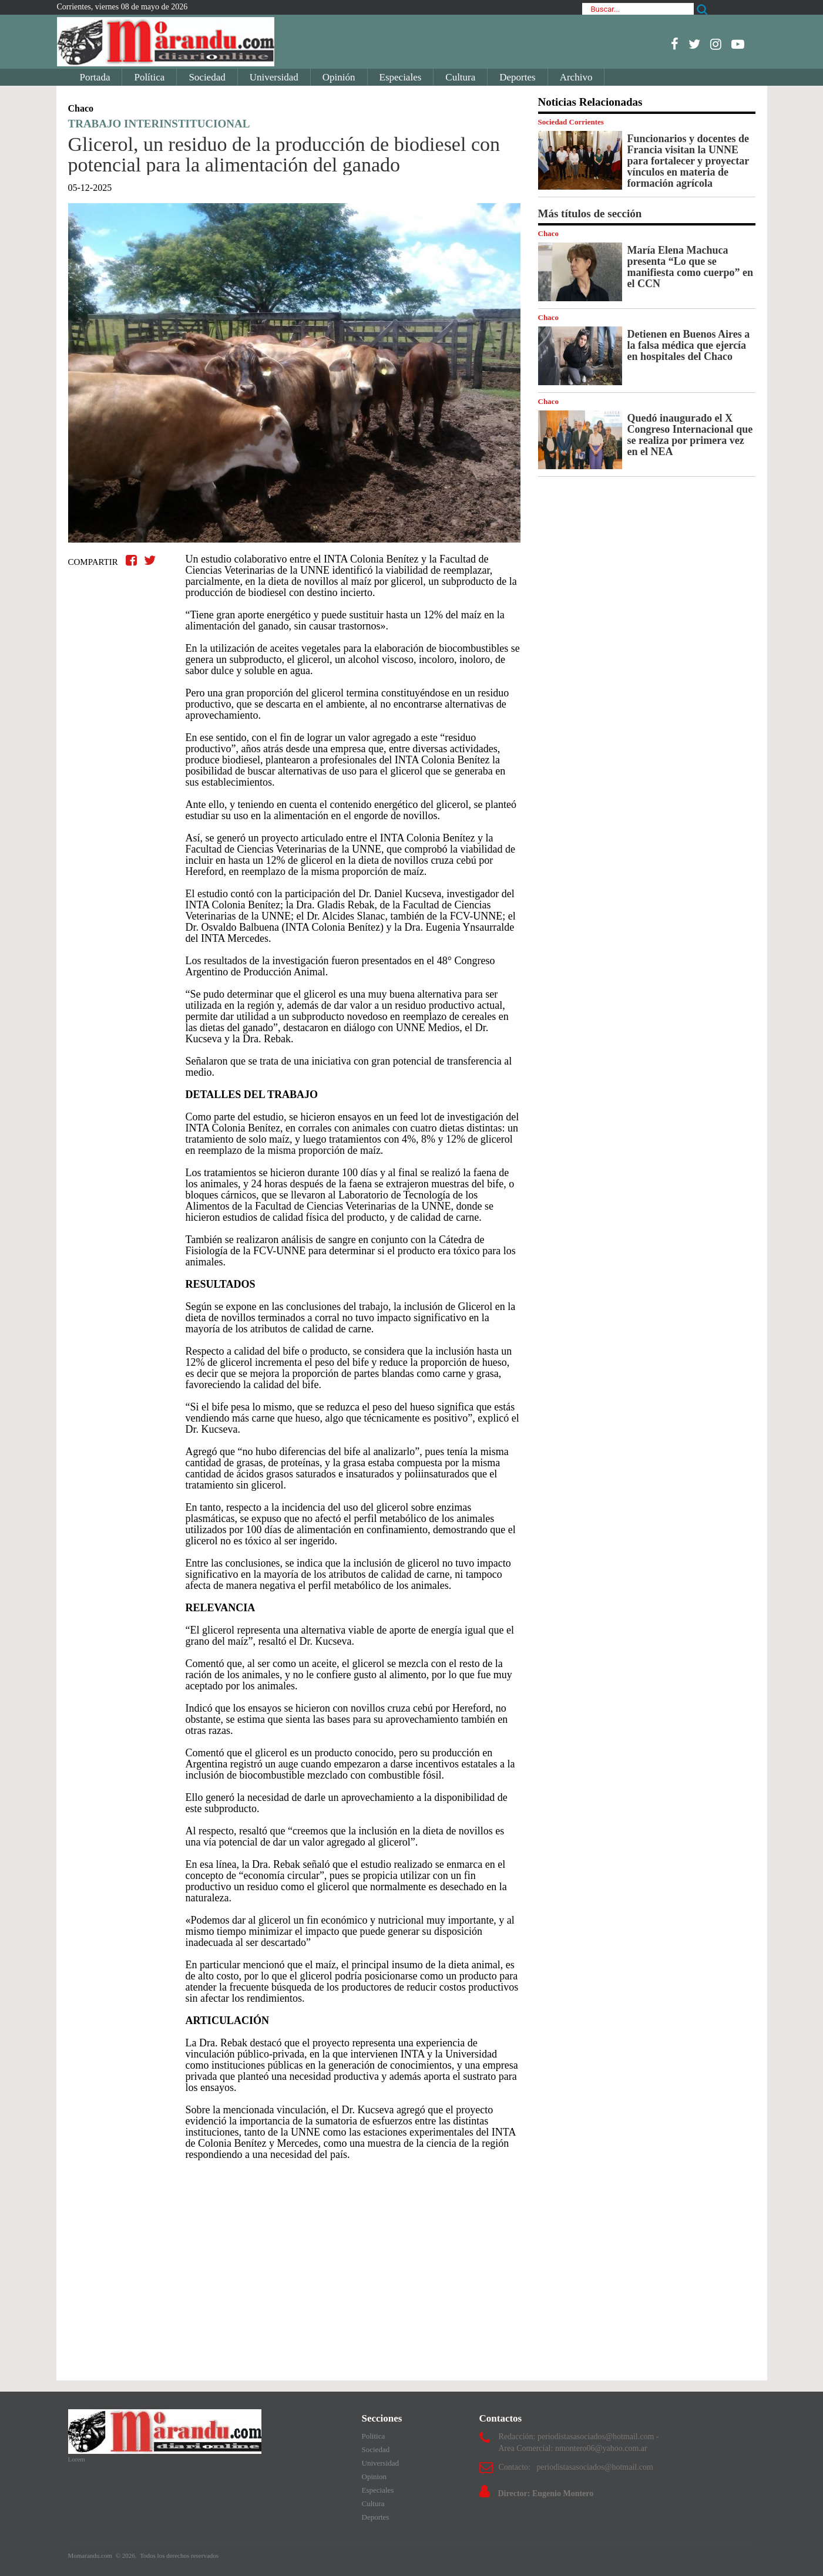  What do you see at coordinates (91, 2555) in the screenshot?
I see `Momarandu.com` at bounding box center [91, 2555].